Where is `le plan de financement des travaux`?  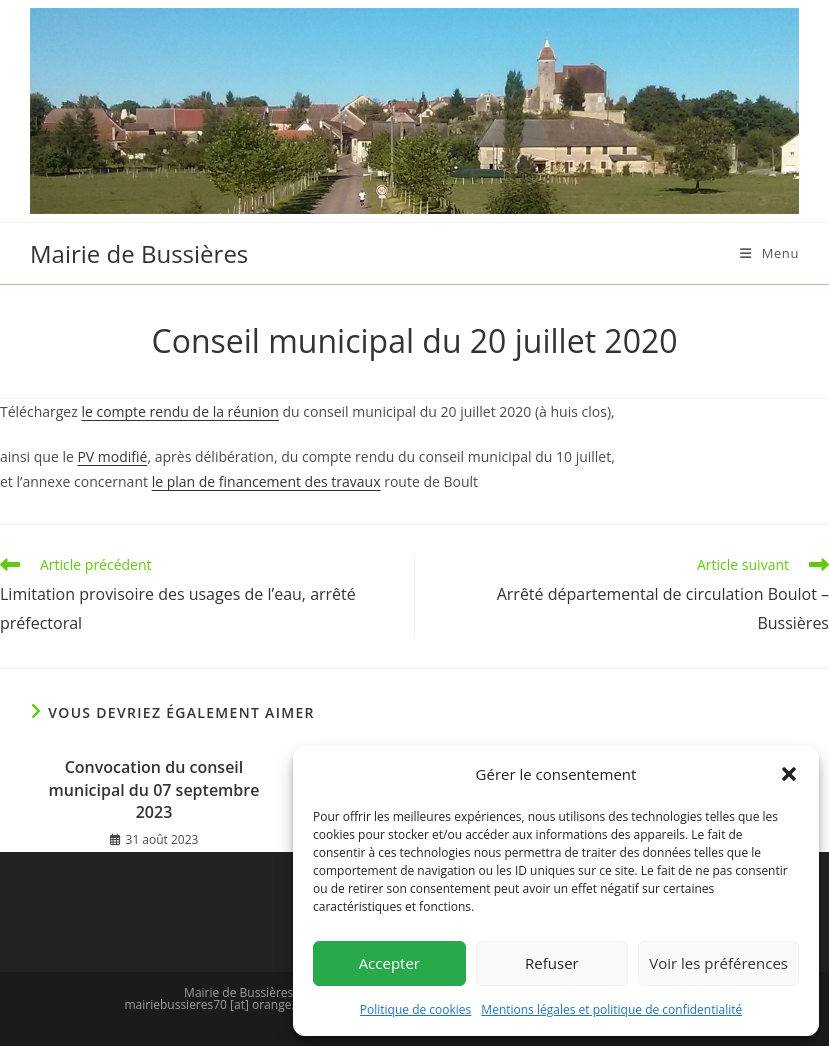 le plan de financement des travaux is located at coordinates (266, 481).